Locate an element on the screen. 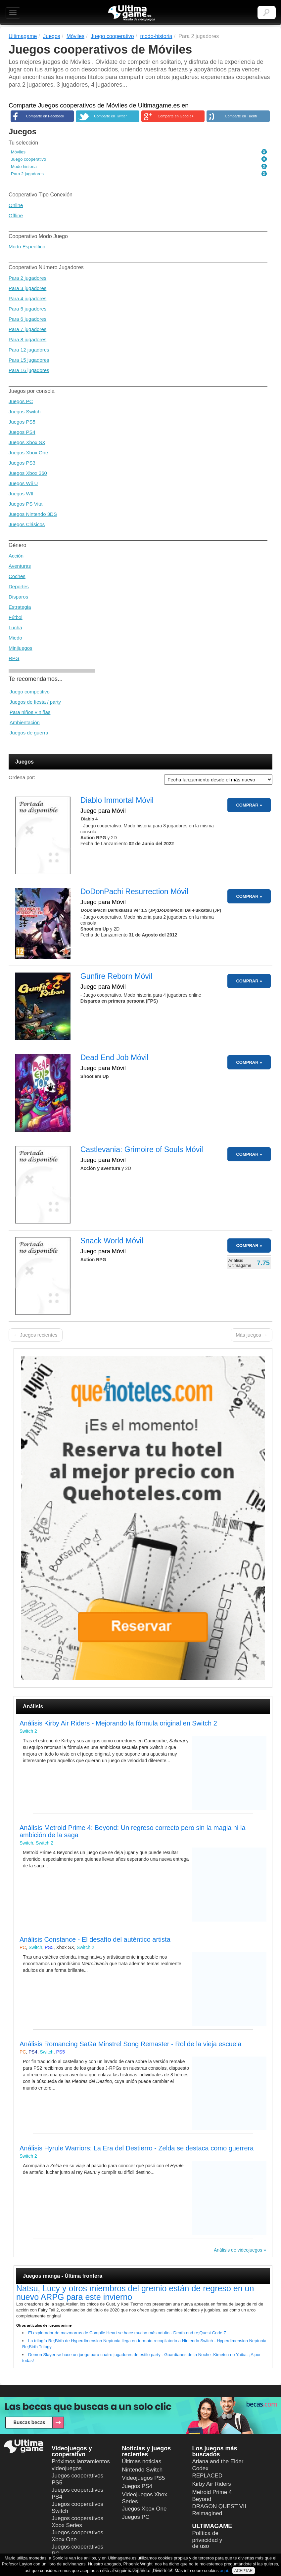 Image resolution: width=281 pixels, height=2576 pixels. aquí is located at coordinates (224, 2570).